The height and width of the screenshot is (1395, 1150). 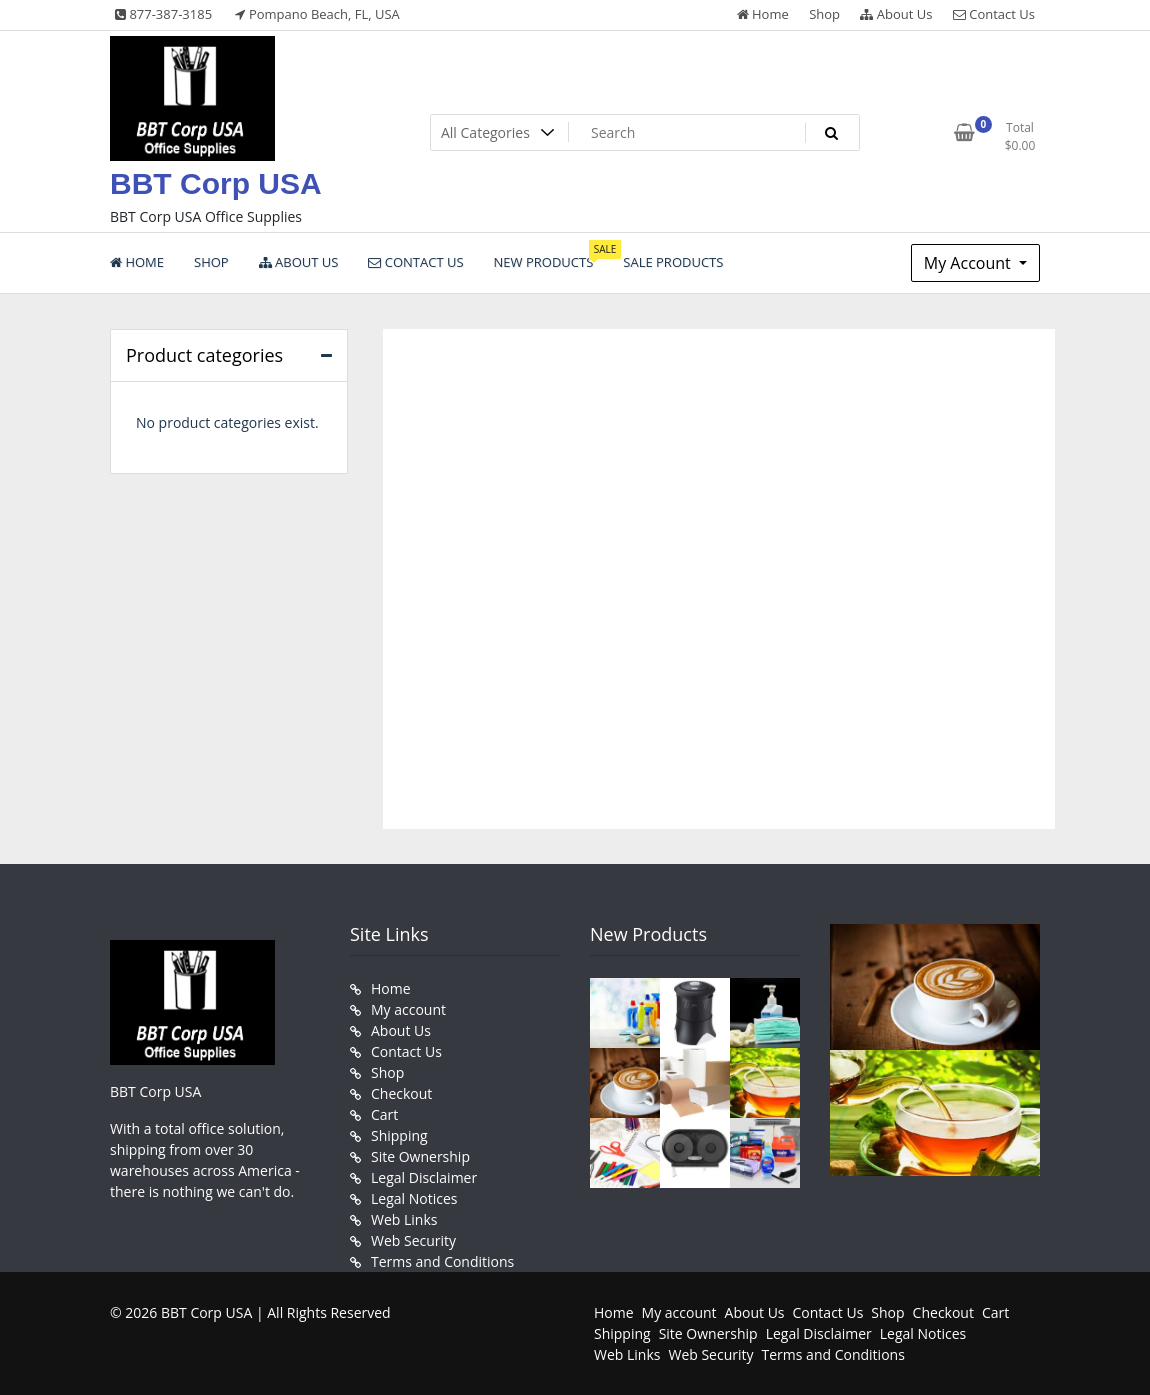 What do you see at coordinates (216, 183) in the screenshot?
I see `BBT Corp USA` at bounding box center [216, 183].